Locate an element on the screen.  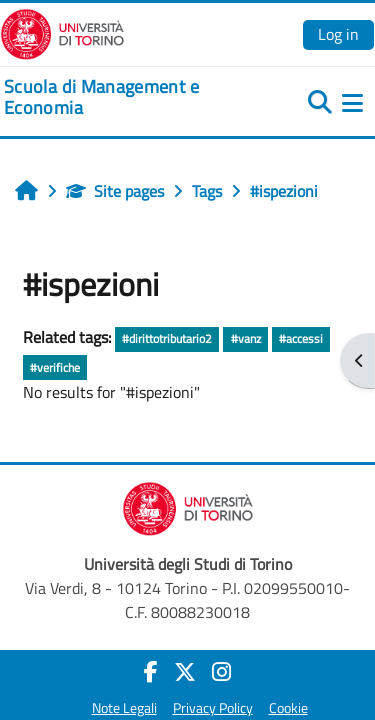
#accessi is located at coordinates (301, 338).